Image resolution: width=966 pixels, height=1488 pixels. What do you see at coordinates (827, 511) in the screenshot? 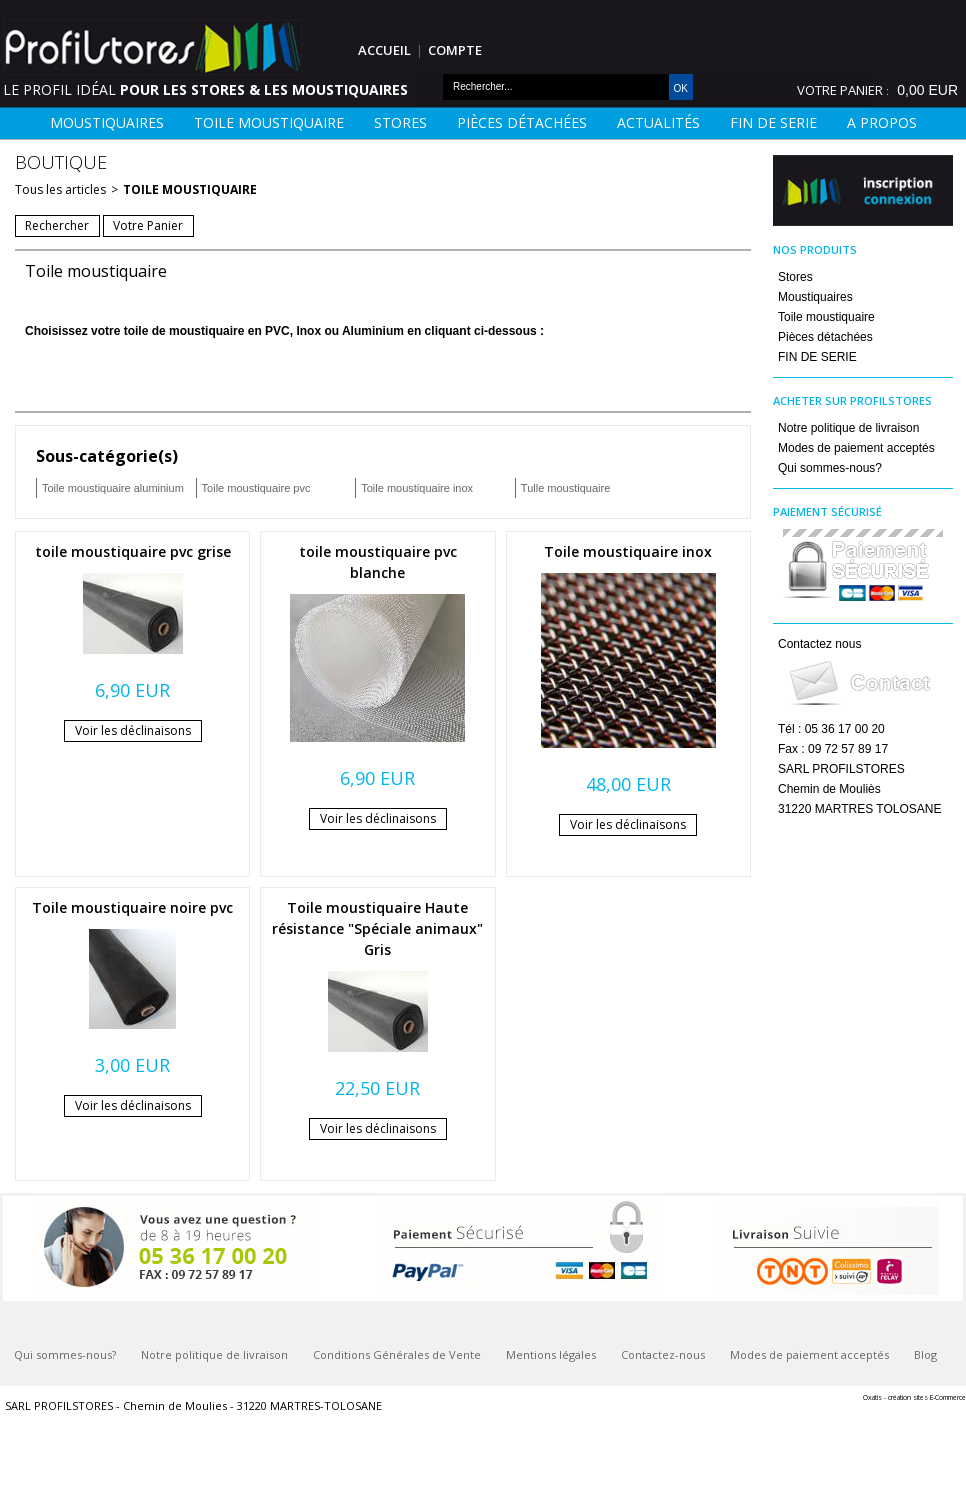
I see `Paiement sécurisé` at bounding box center [827, 511].